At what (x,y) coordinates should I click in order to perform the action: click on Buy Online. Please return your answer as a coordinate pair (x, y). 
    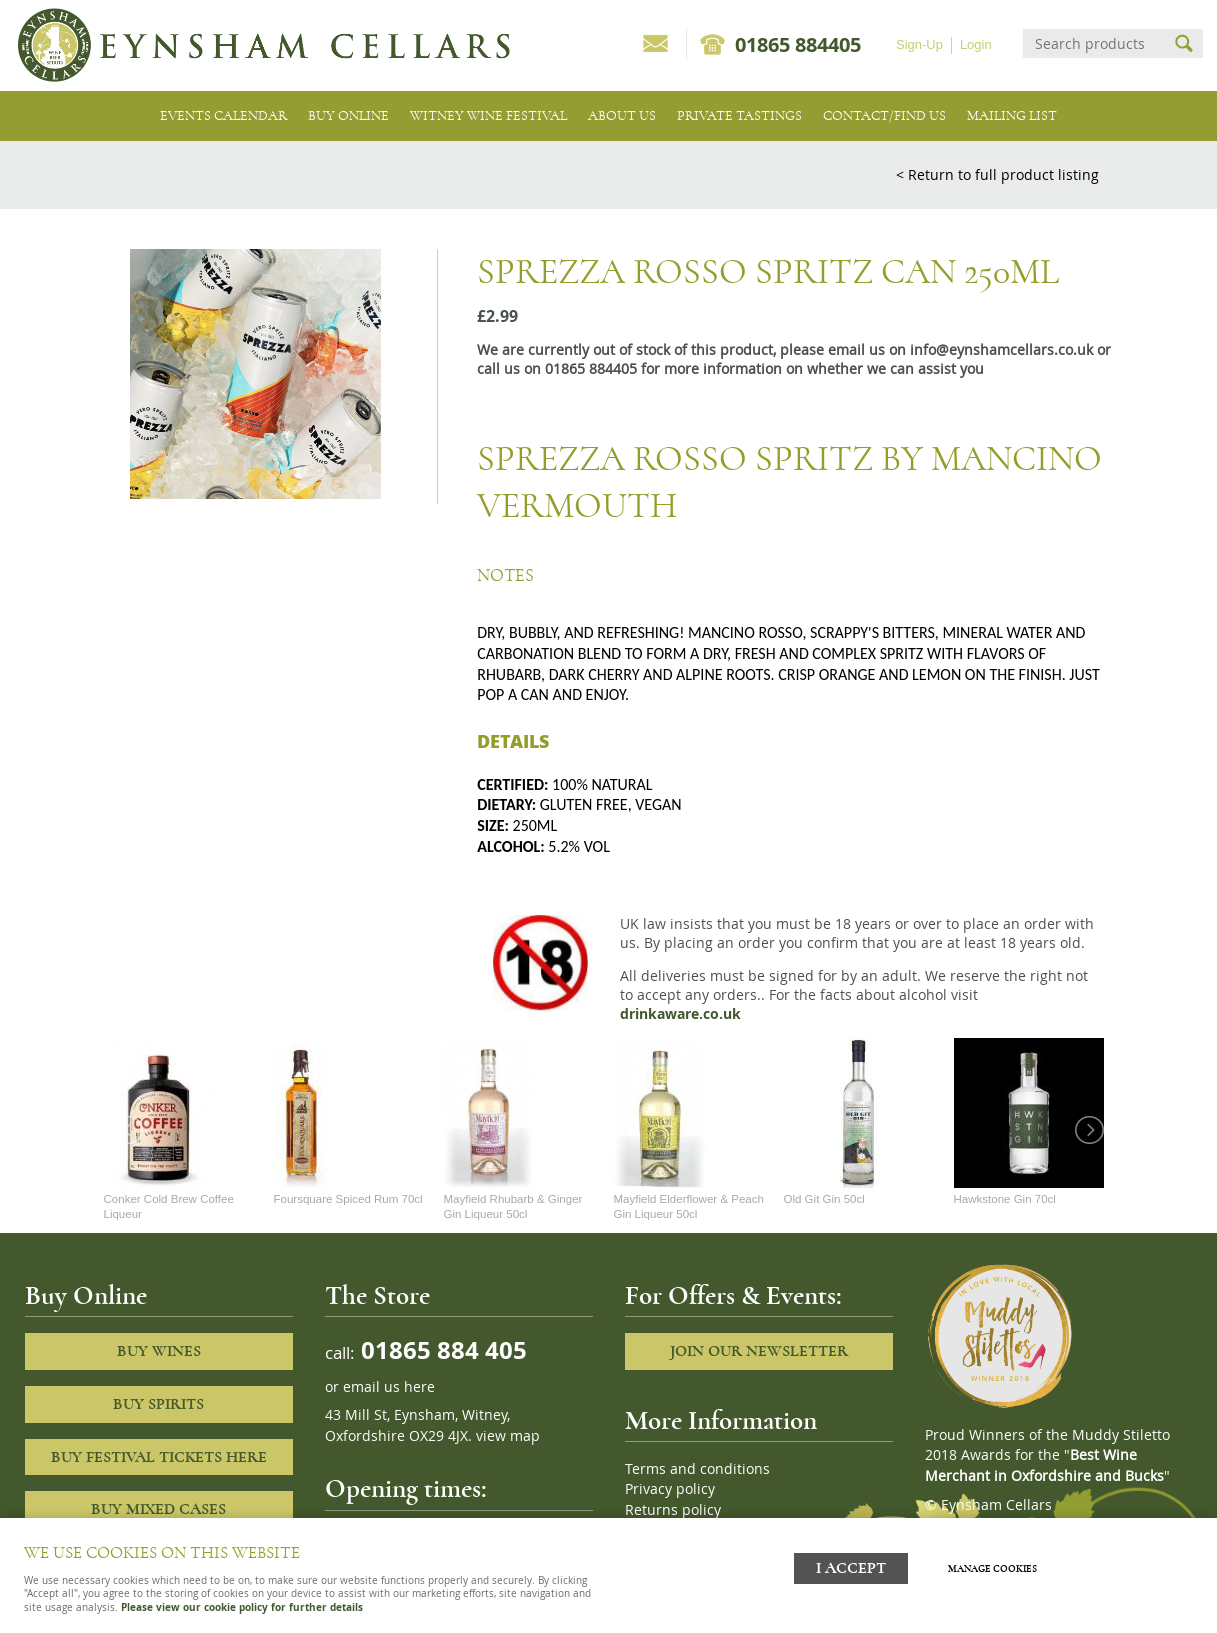
    Looking at the image, I should click on (348, 115).